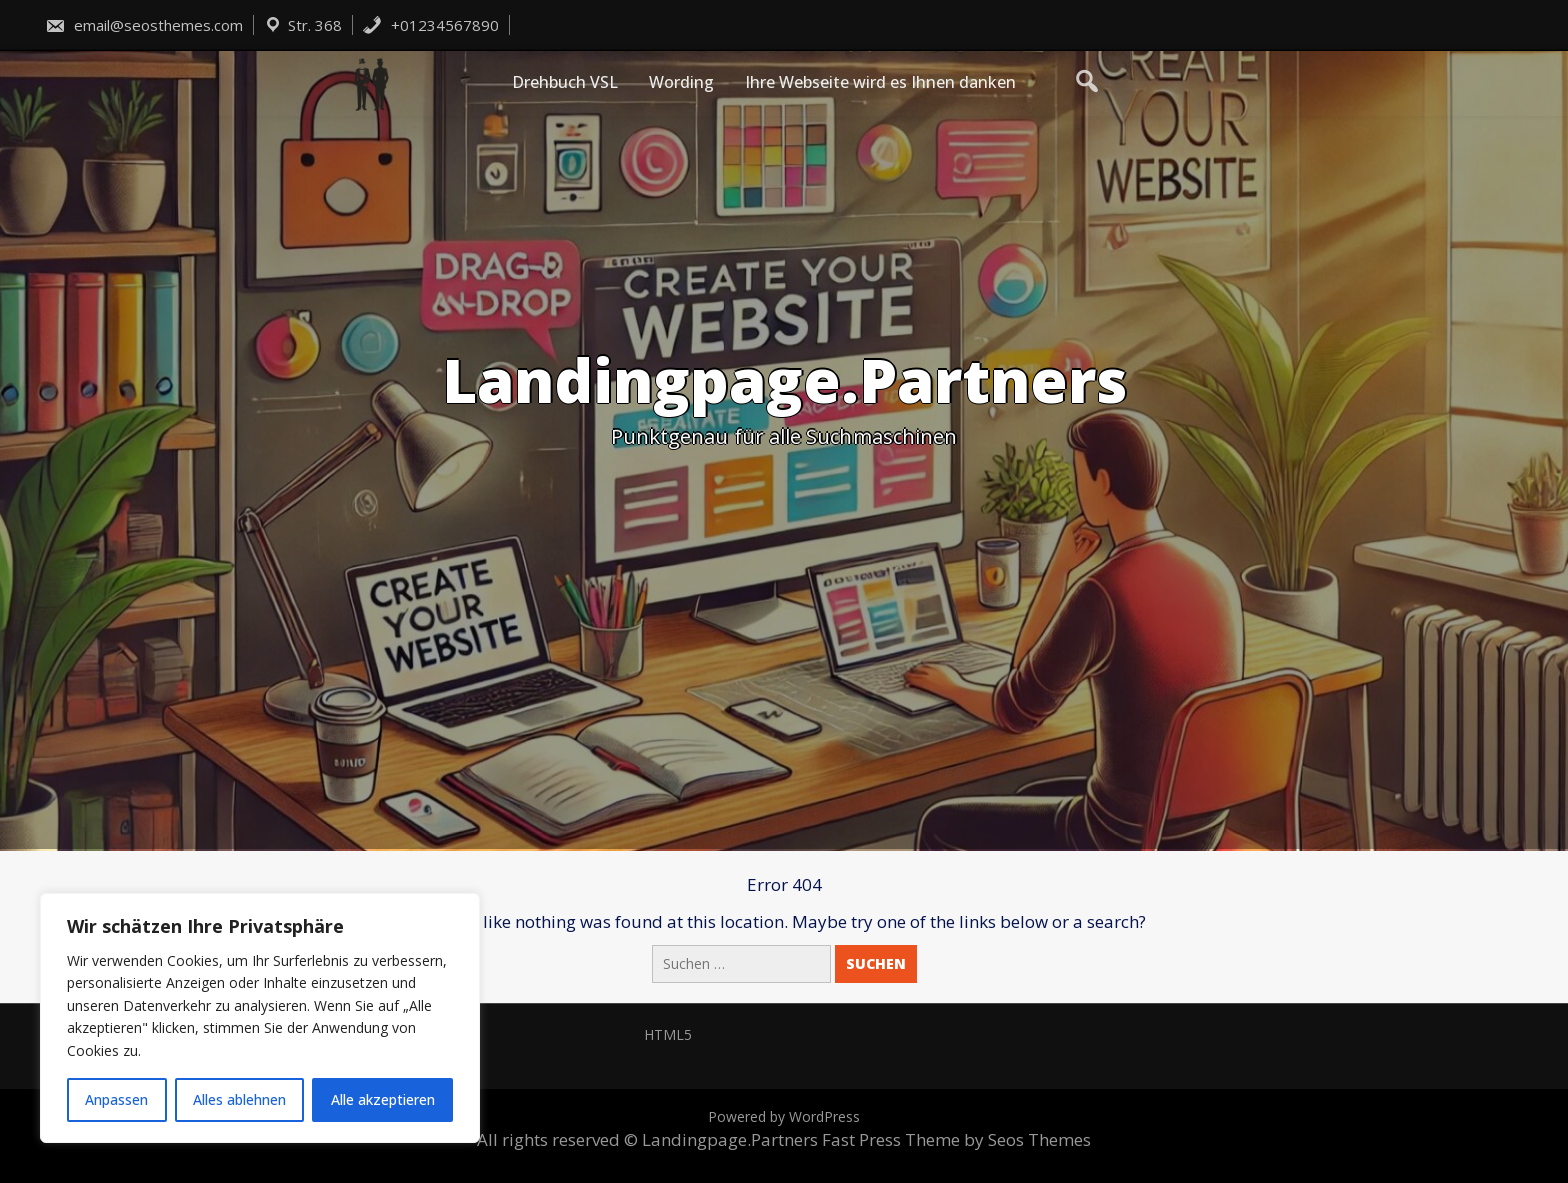 This screenshot has width=1568, height=1183. I want to click on HTML5, so click(668, 1034).